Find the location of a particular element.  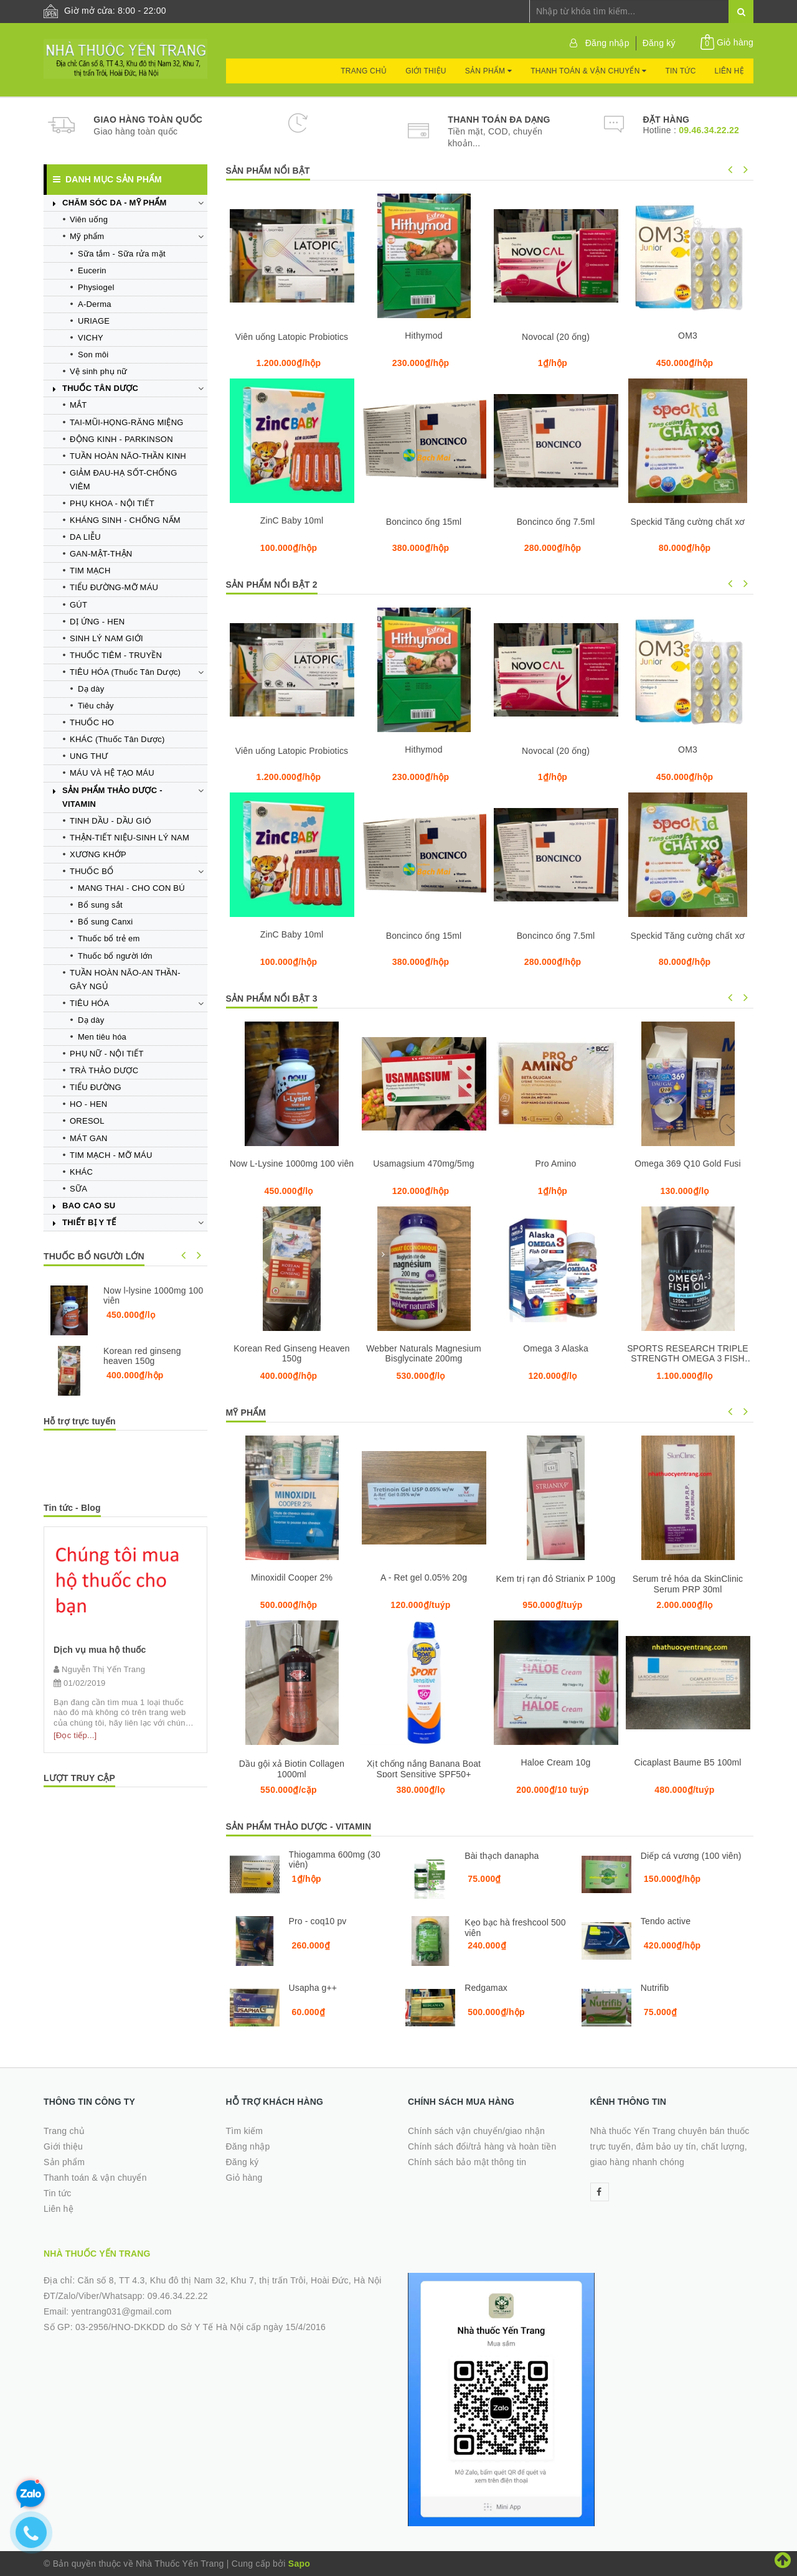

Tendo active is located at coordinates (666, 1921).